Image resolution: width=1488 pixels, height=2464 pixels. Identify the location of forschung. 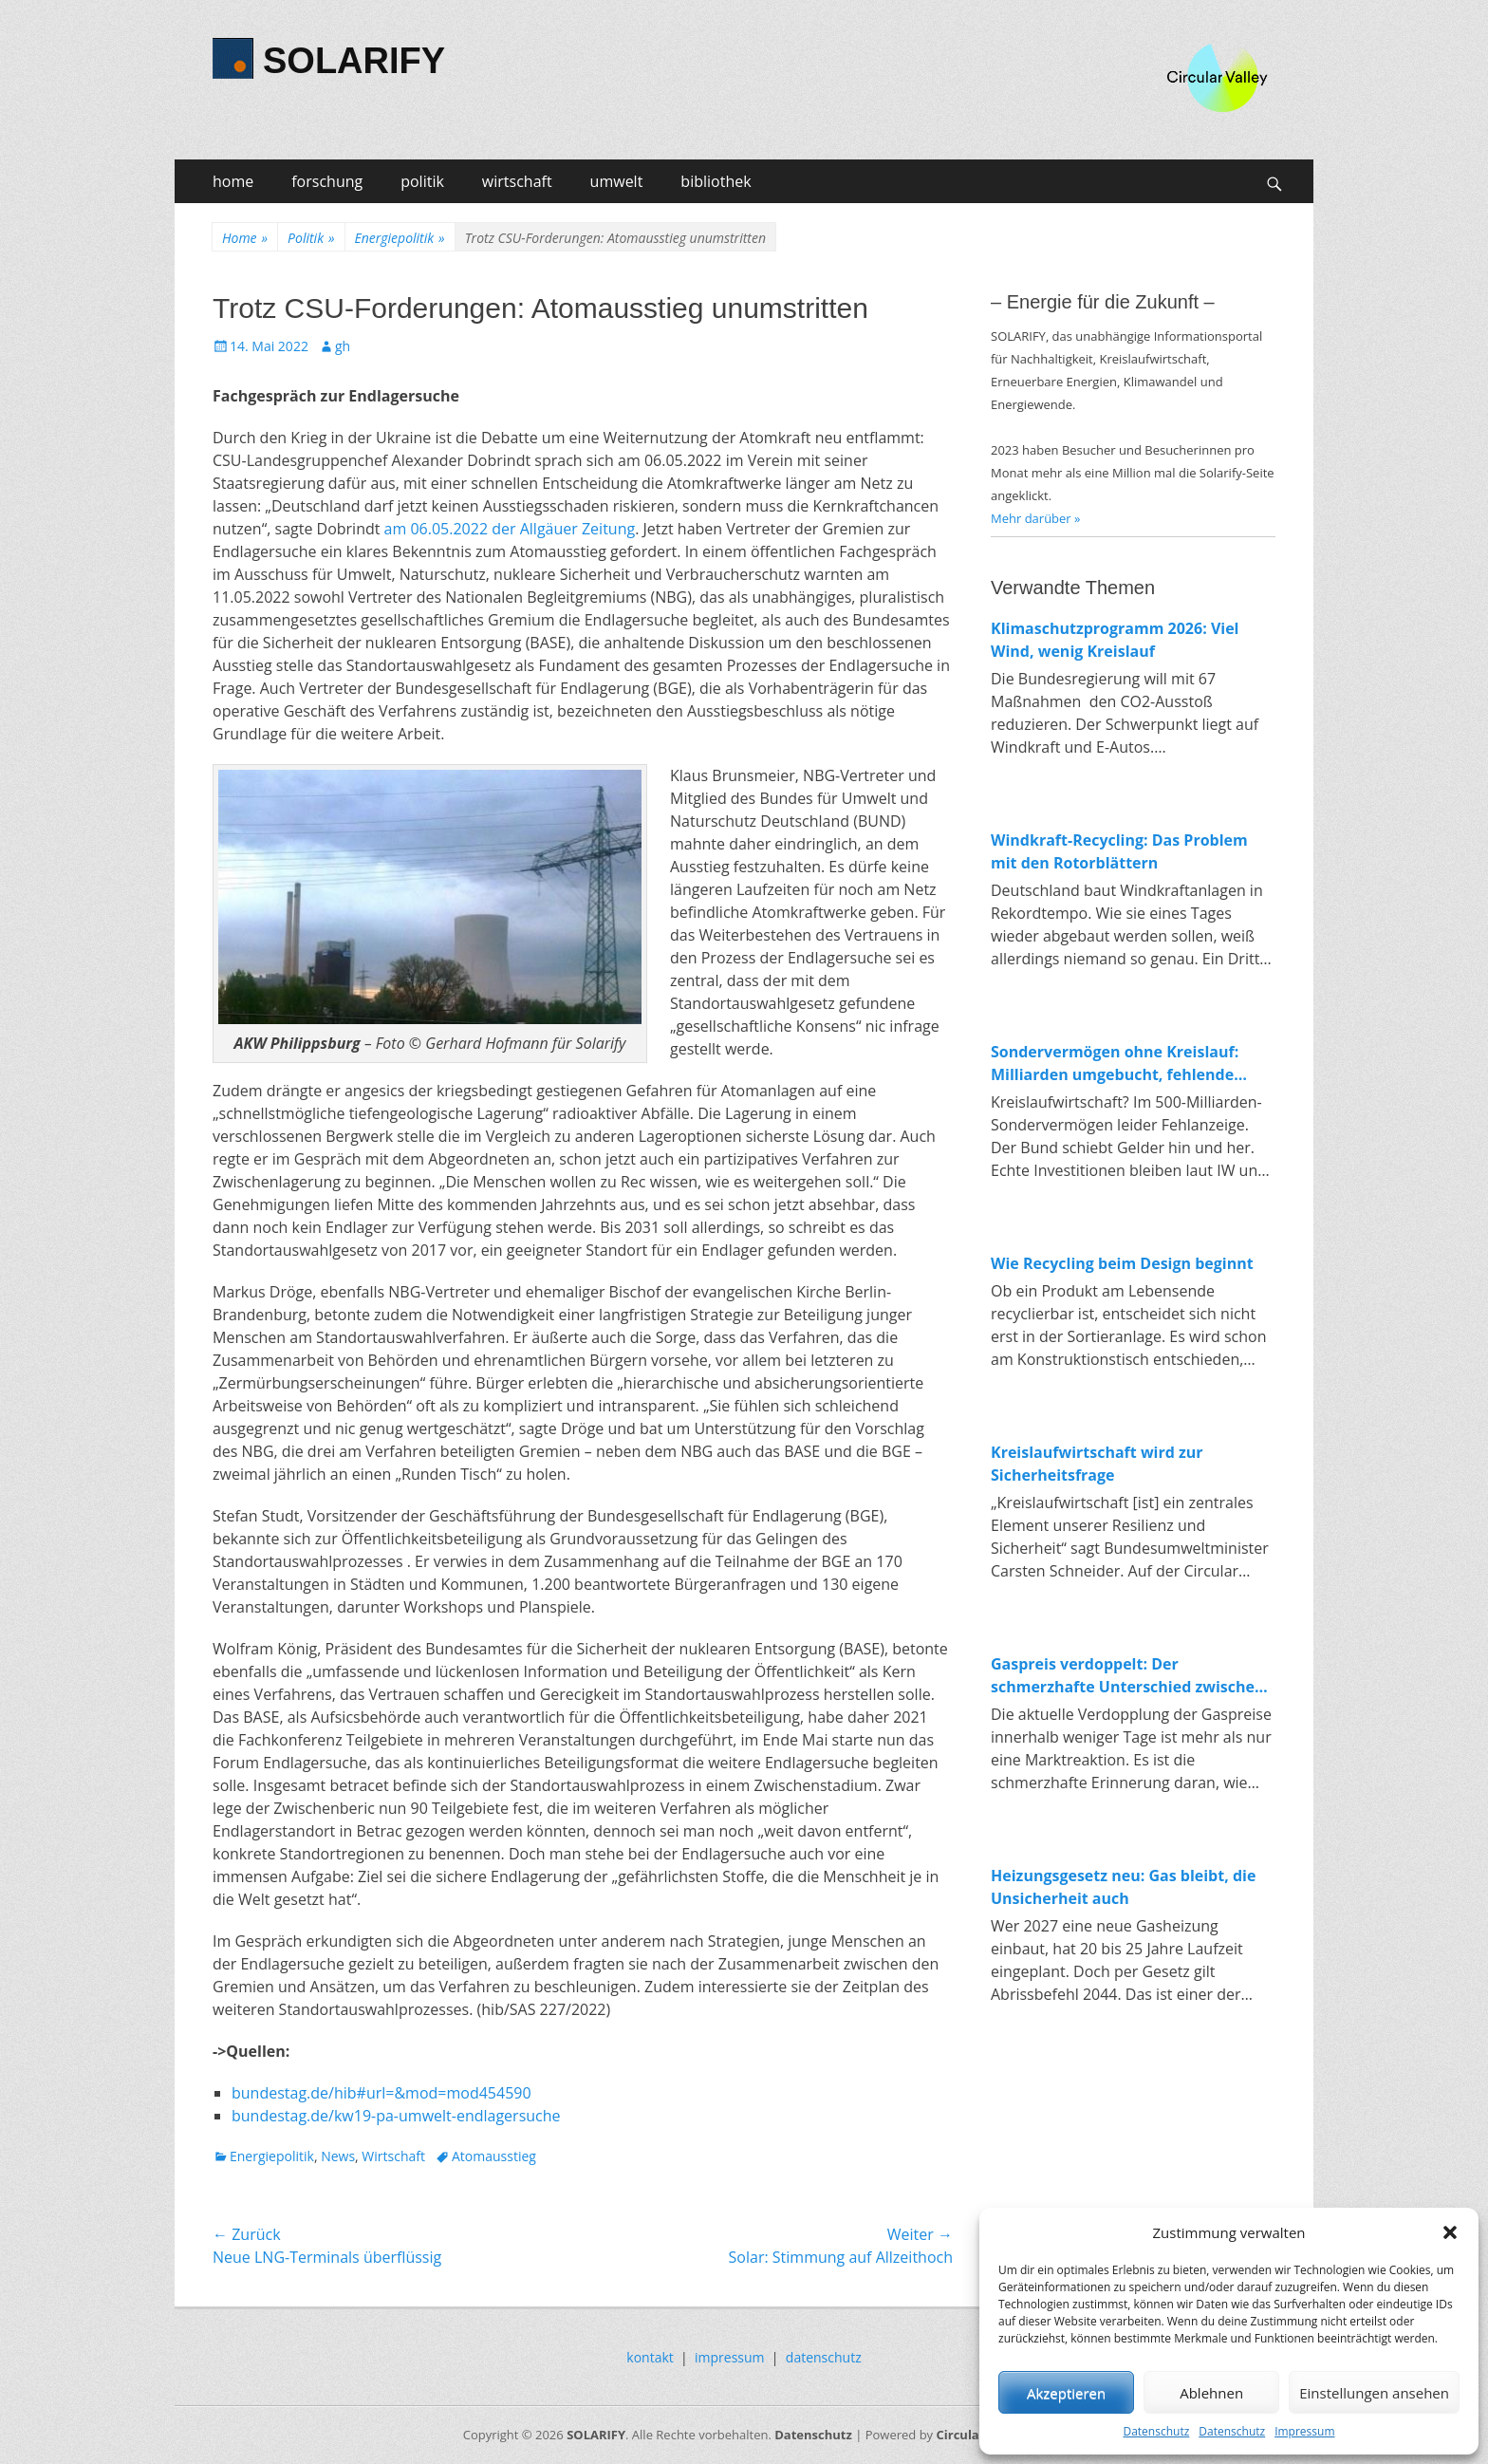
(327, 181).